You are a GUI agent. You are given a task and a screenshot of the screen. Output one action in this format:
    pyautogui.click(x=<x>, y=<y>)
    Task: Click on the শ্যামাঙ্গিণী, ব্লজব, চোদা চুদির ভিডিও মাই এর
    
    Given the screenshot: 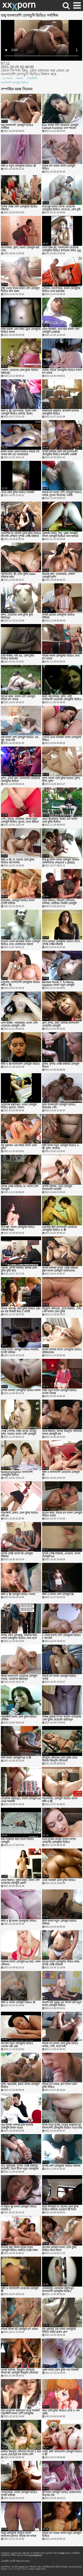 What is the action you would take?
    pyautogui.click(x=19, y=1514)
    